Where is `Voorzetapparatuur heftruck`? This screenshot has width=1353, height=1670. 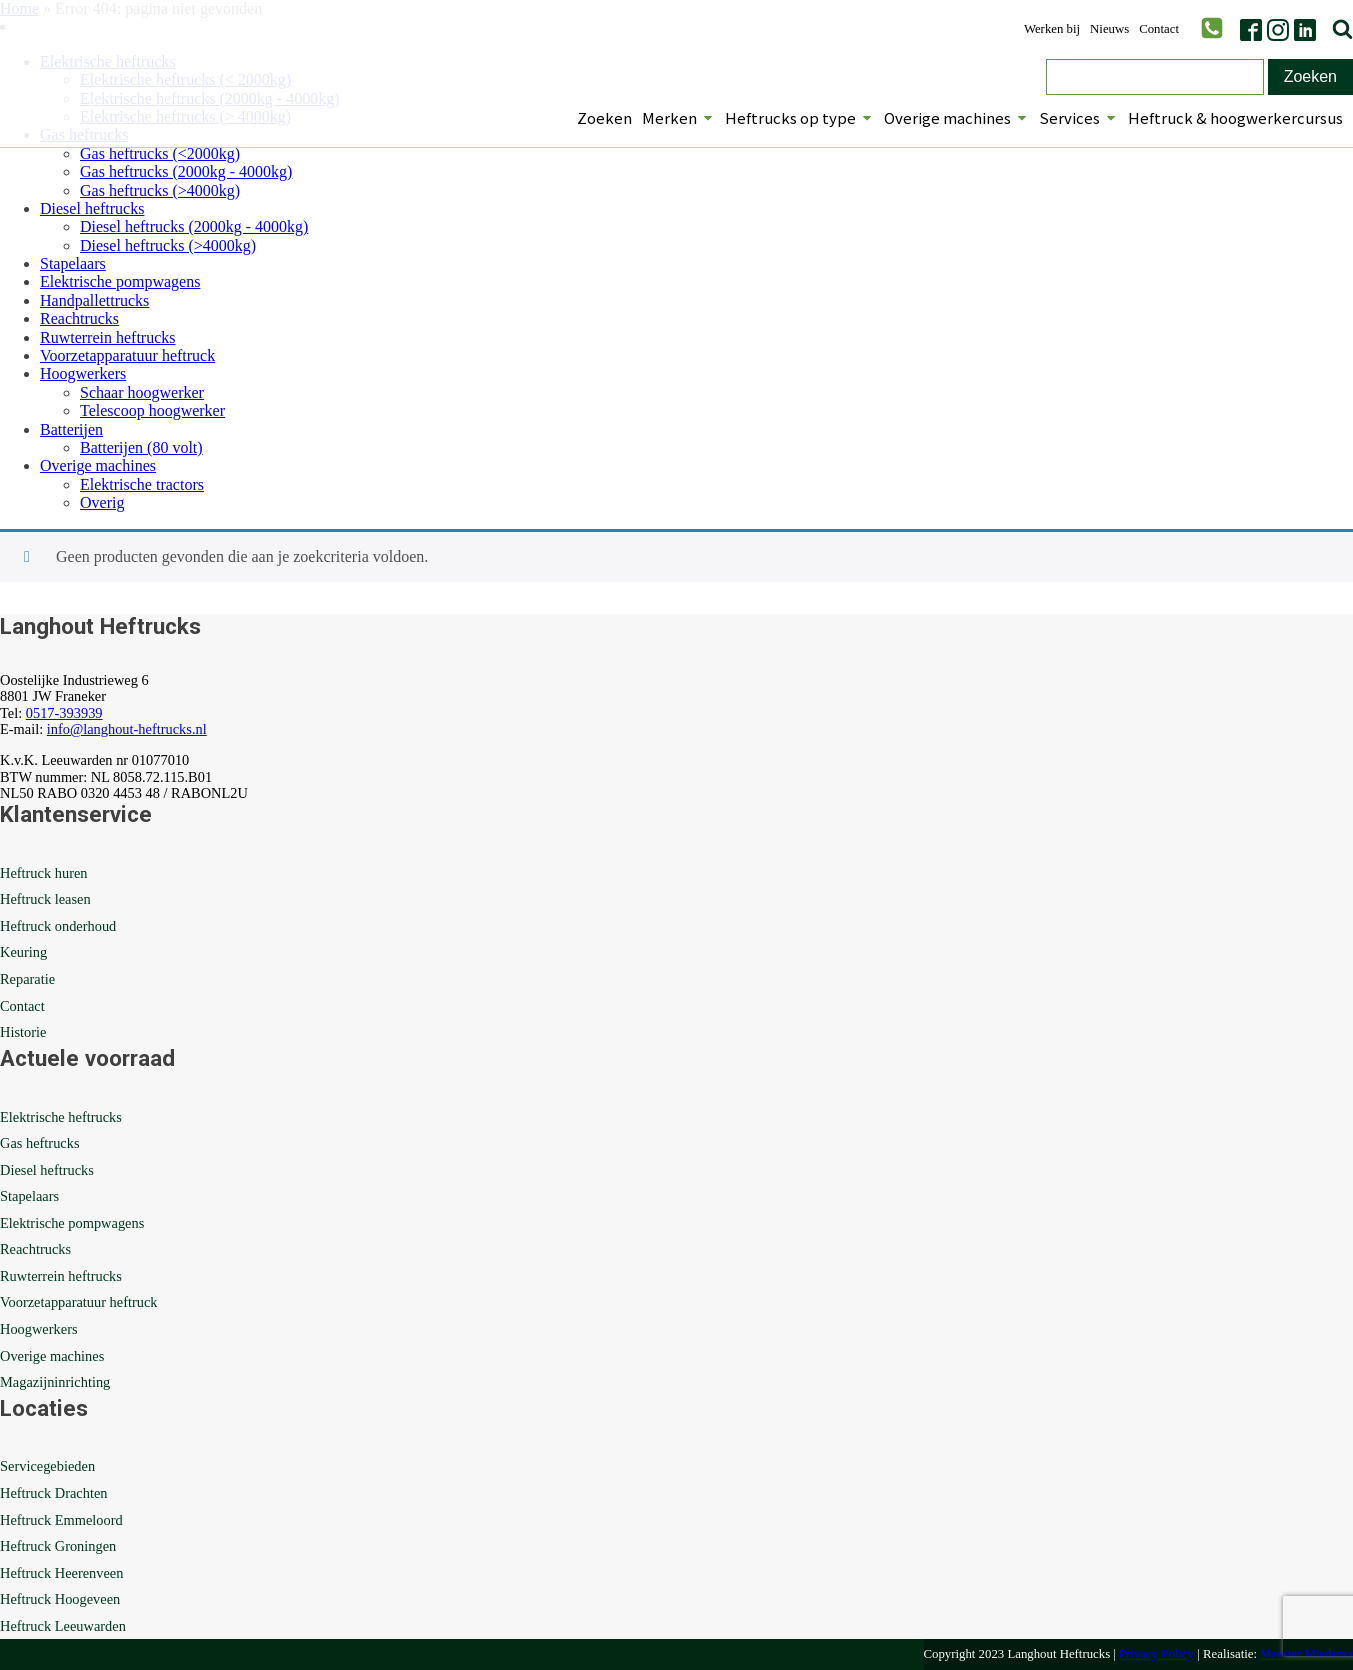
Voorzetapparatuur heftruck is located at coordinates (127, 355).